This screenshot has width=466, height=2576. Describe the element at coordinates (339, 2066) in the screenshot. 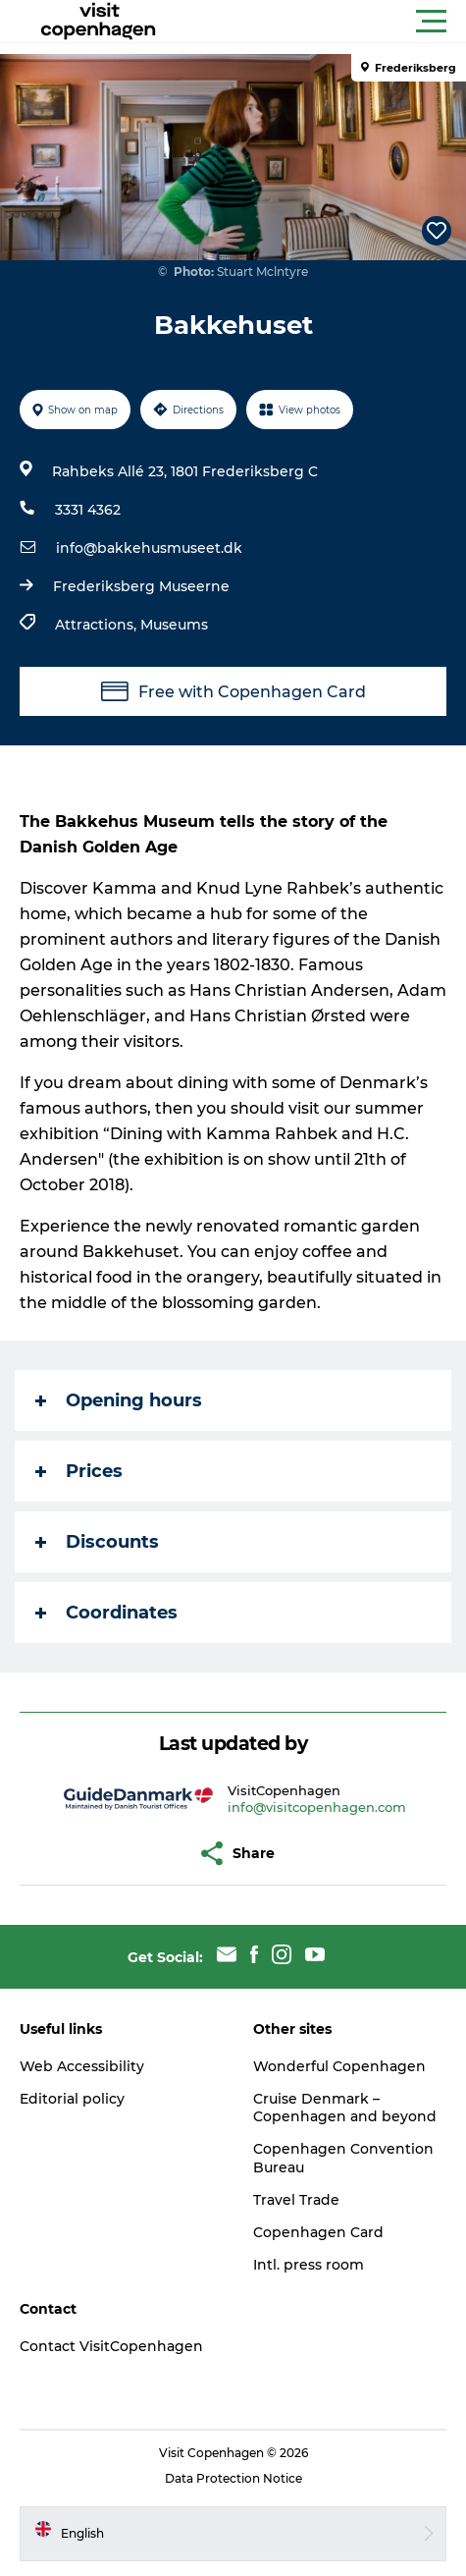

I see `Wonderful Copenhagen` at that location.